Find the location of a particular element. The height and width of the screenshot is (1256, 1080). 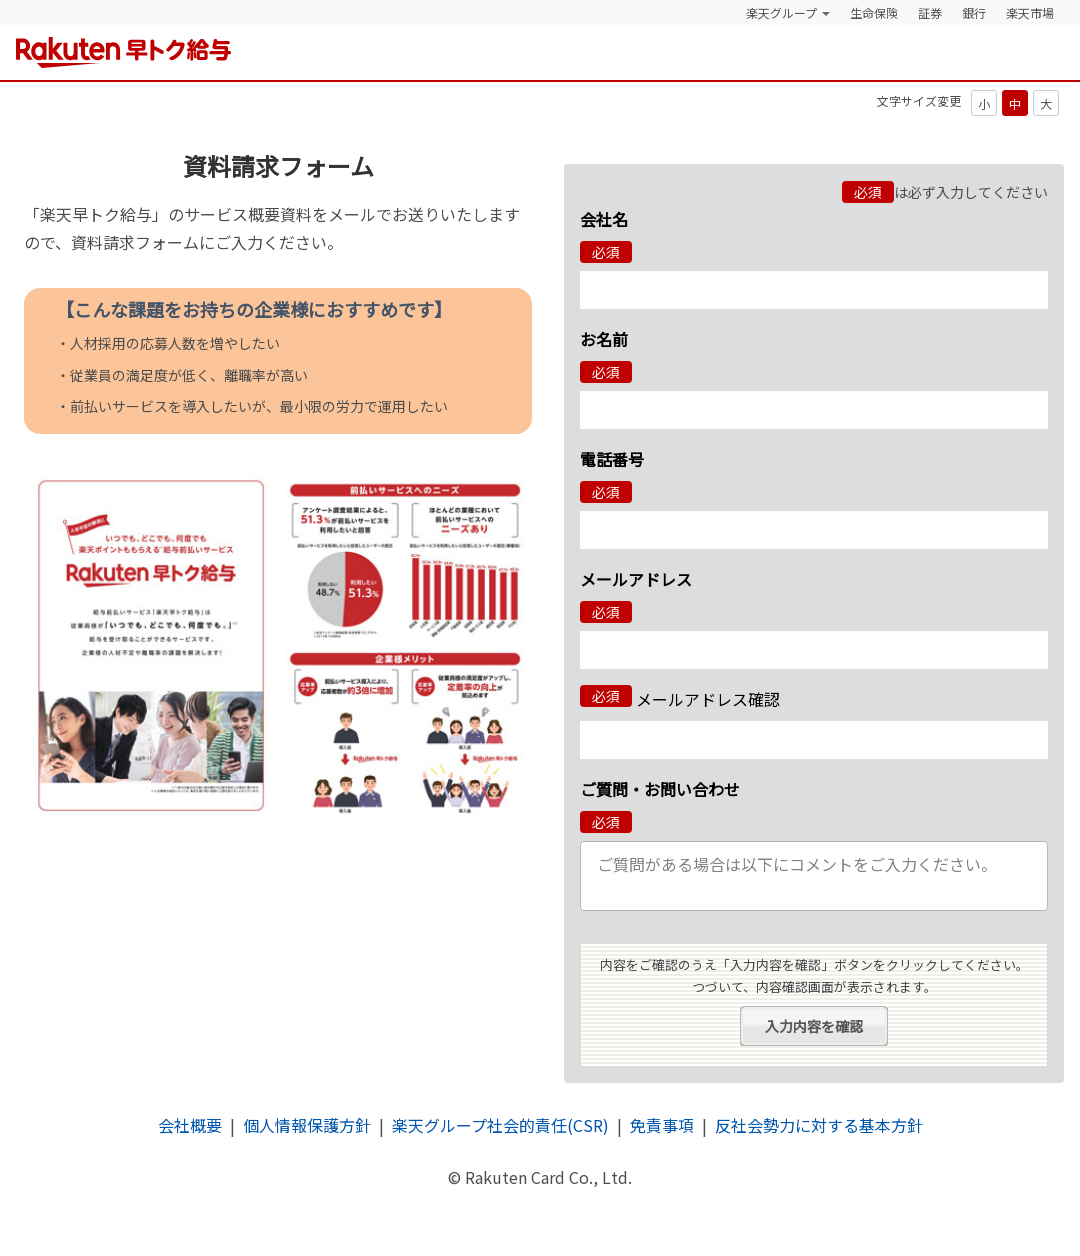

ご質問がある場合は以下にコメントをご入力ください。 is located at coordinates (814, 876).